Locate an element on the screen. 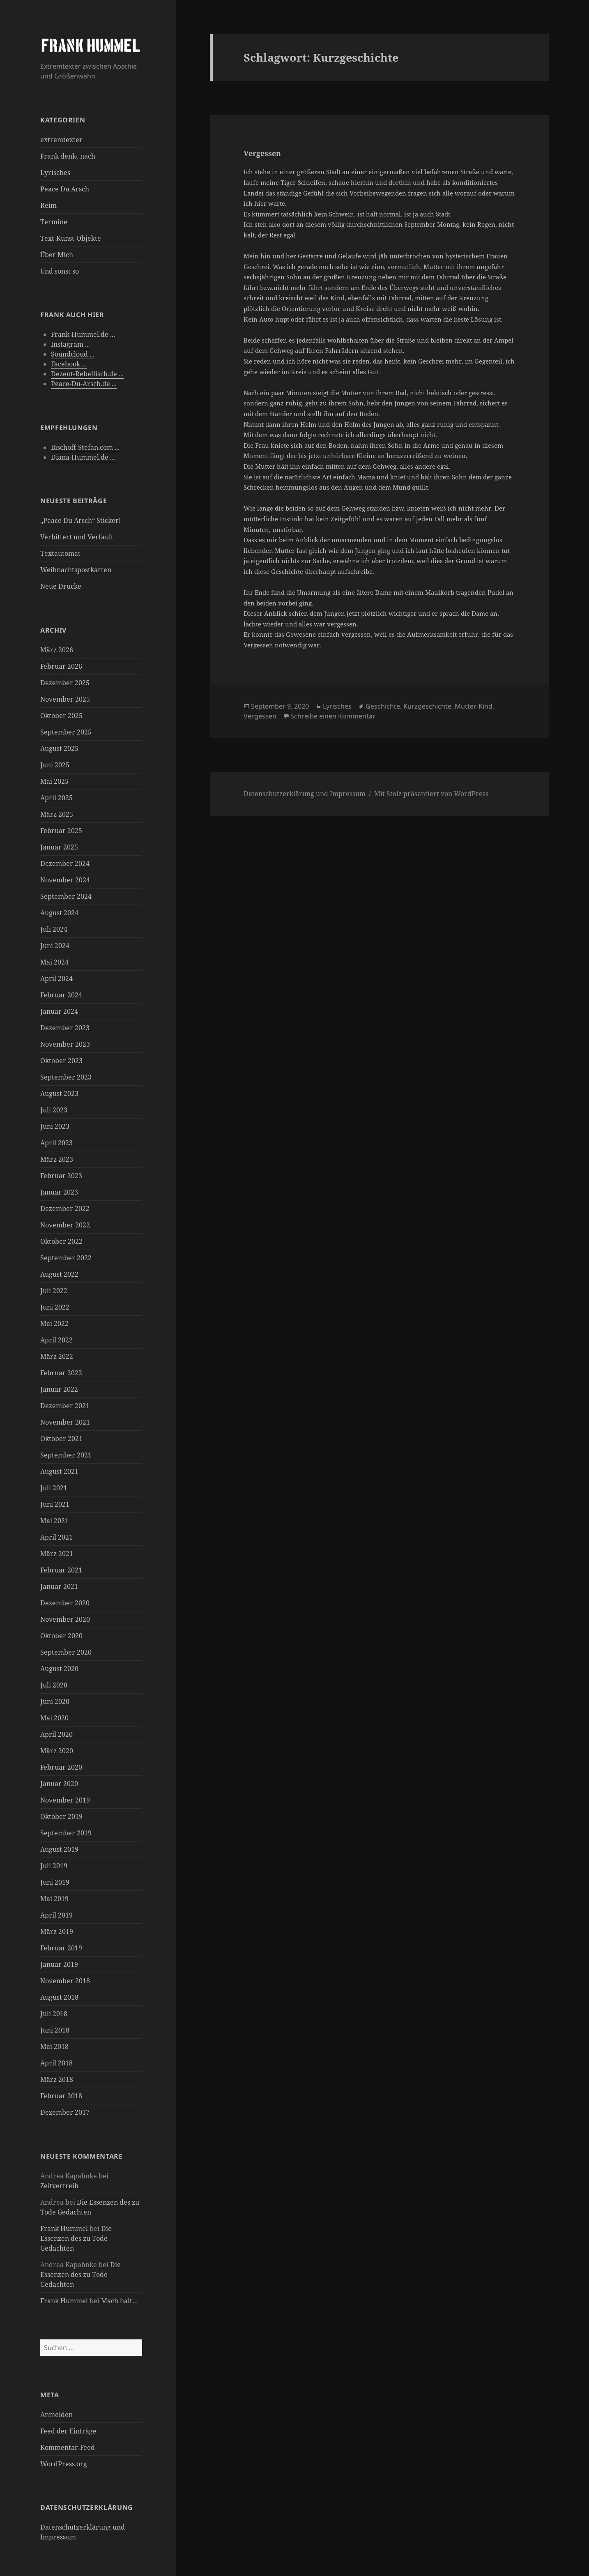 The width and height of the screenshot is (589, 2576). November 2025 is located at coordinates (65, 699).